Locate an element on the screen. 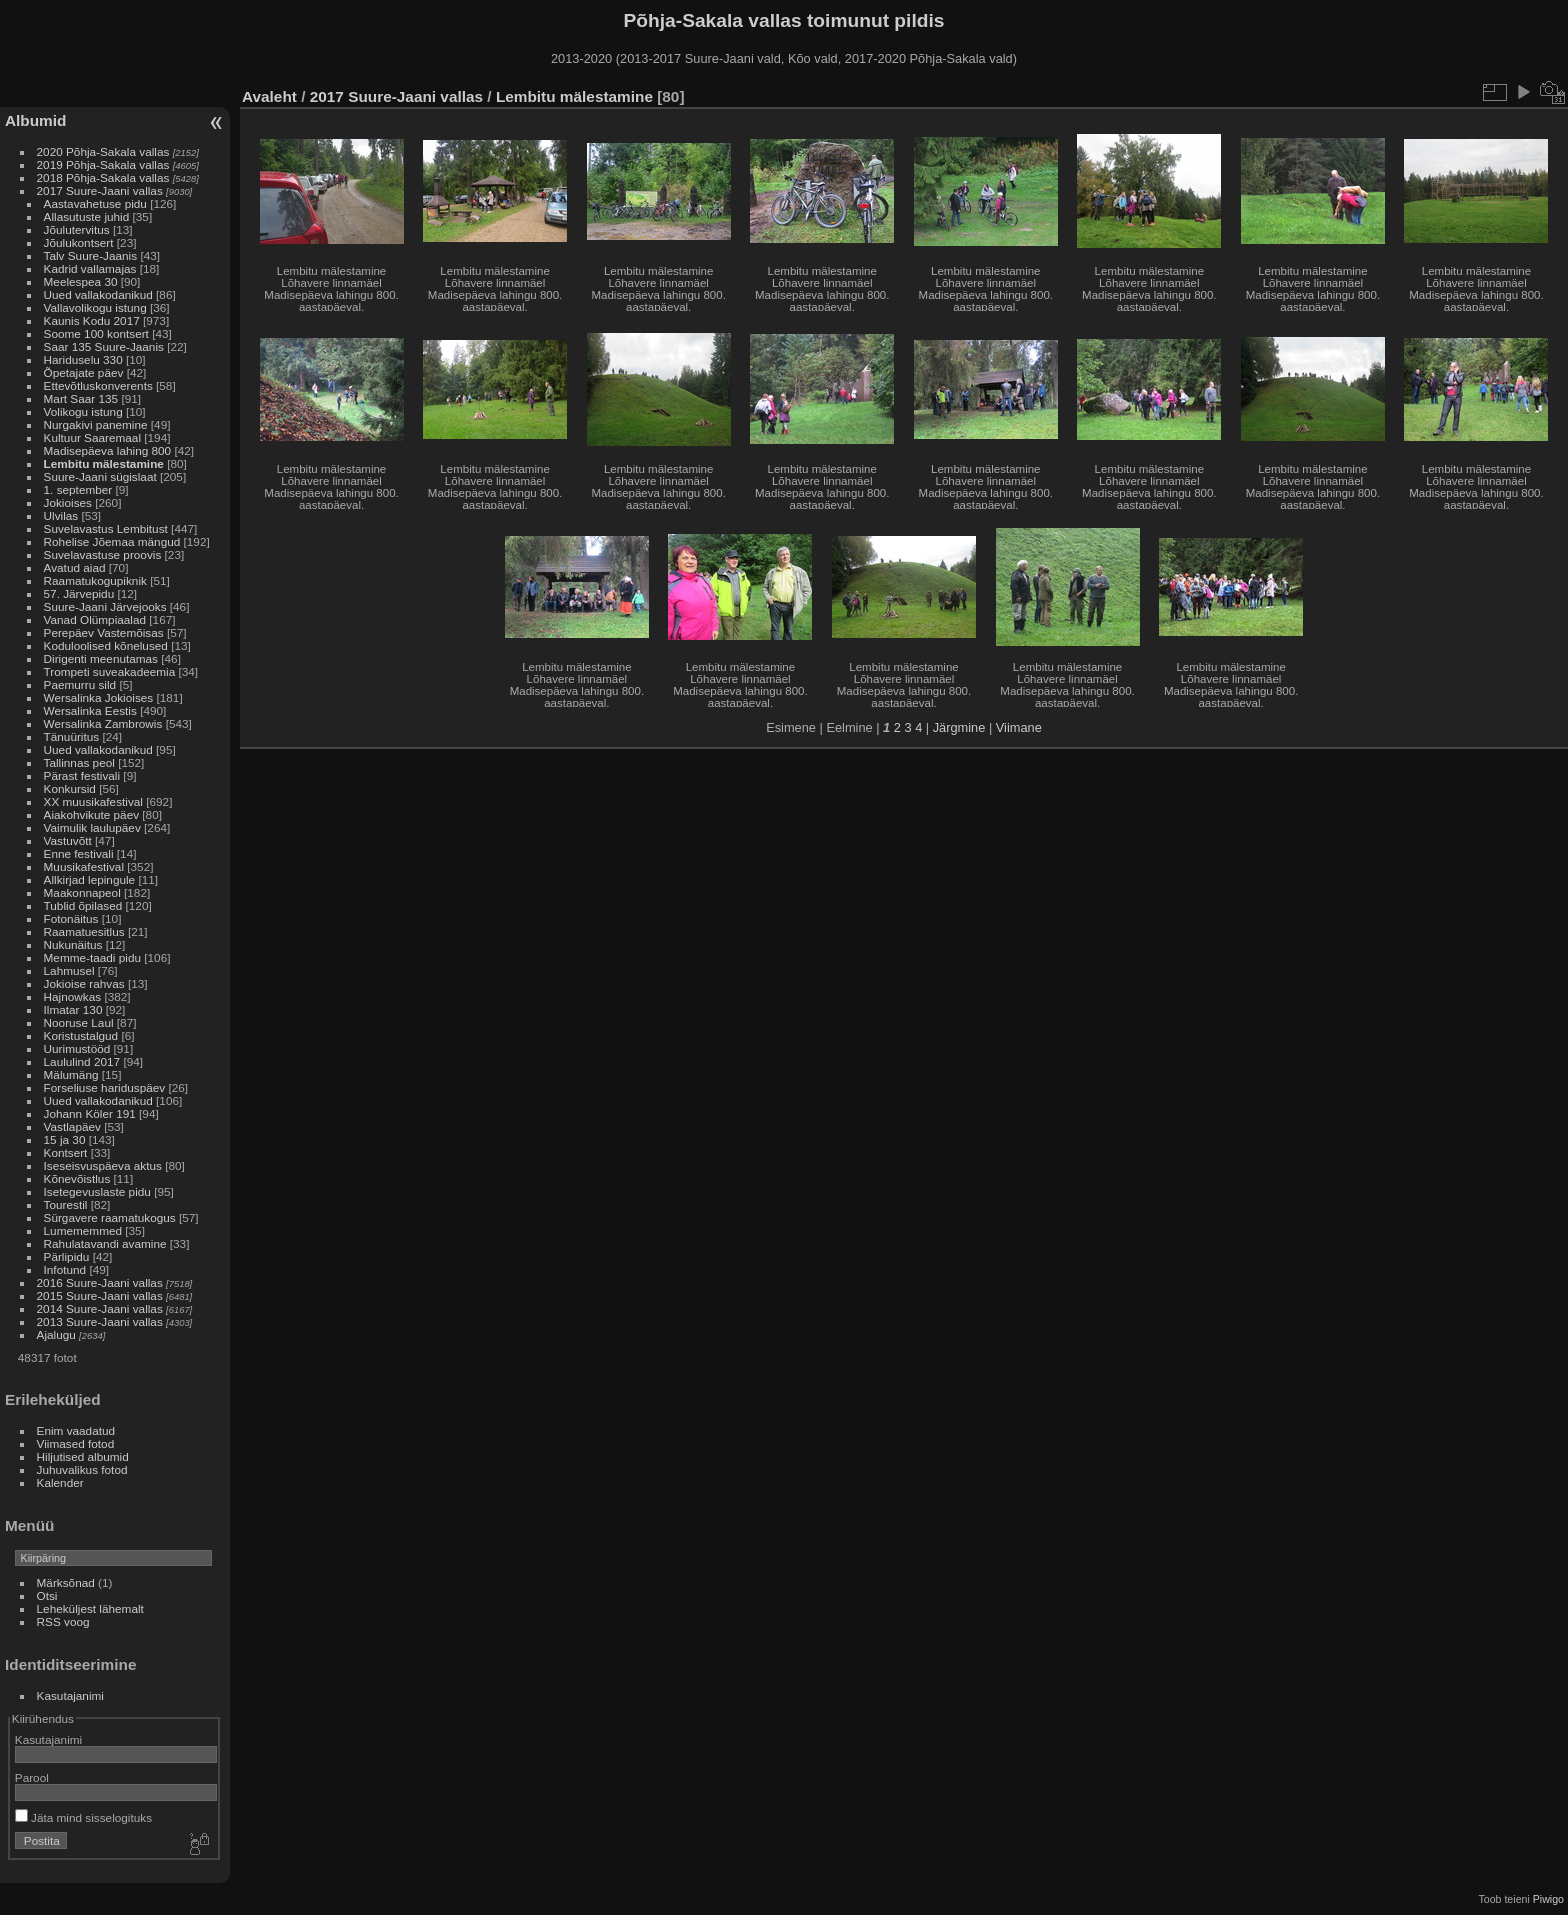 The image size is (1568, 1915). Tallinnas peol is located at coordinates (79, 762).